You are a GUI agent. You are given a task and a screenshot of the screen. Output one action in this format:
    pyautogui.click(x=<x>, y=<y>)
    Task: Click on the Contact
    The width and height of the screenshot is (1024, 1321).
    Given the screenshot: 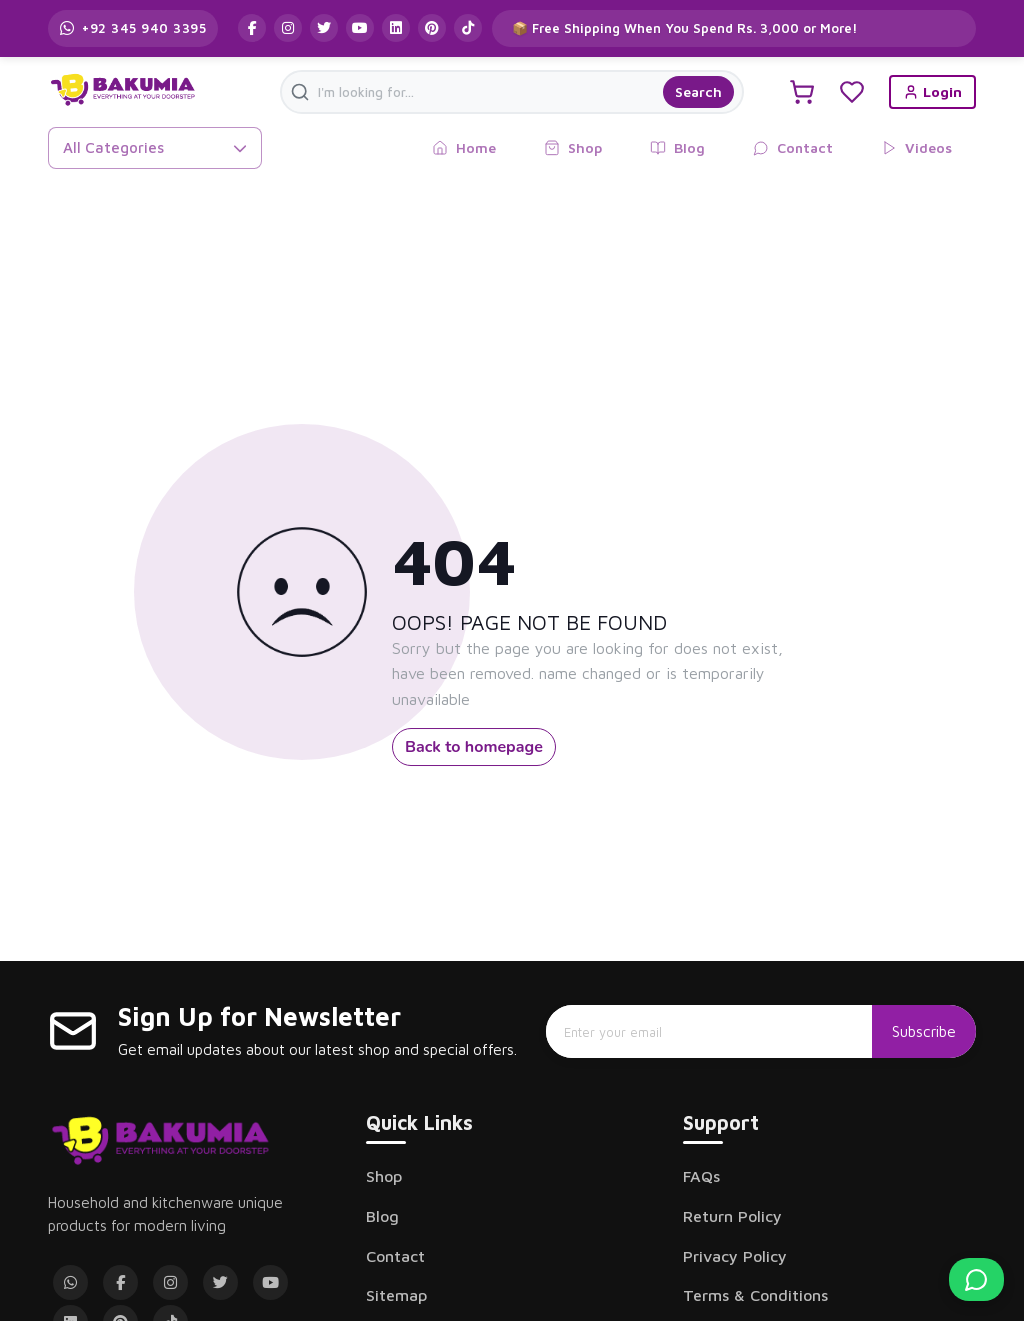 What is the action you would take?
    pyautogui.click(x=395, y=1256)
    